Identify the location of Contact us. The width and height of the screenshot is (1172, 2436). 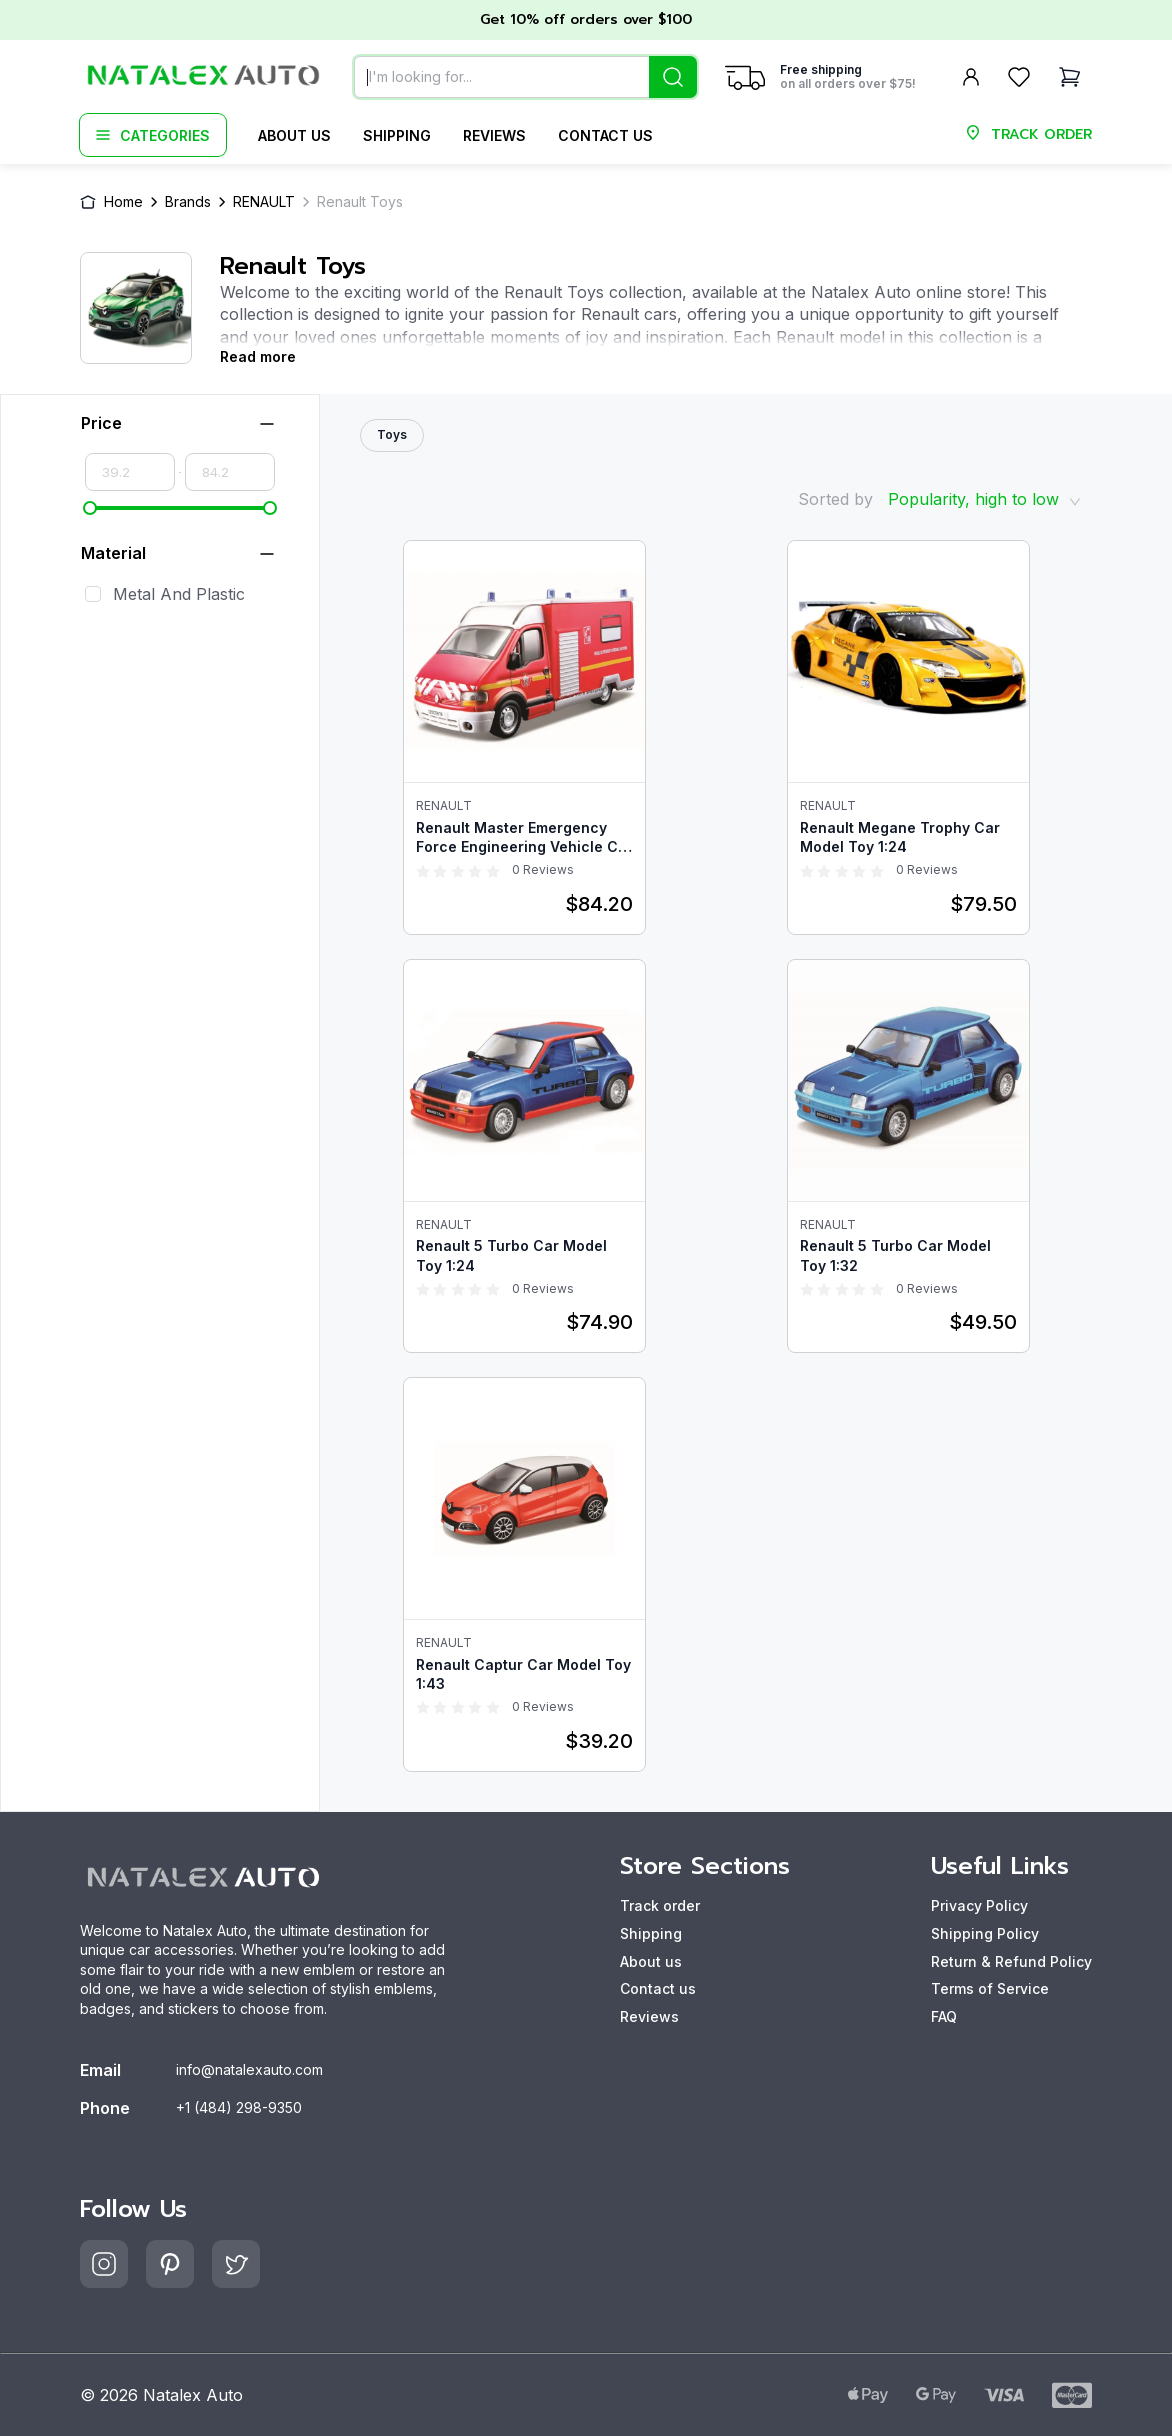
(605, 135).